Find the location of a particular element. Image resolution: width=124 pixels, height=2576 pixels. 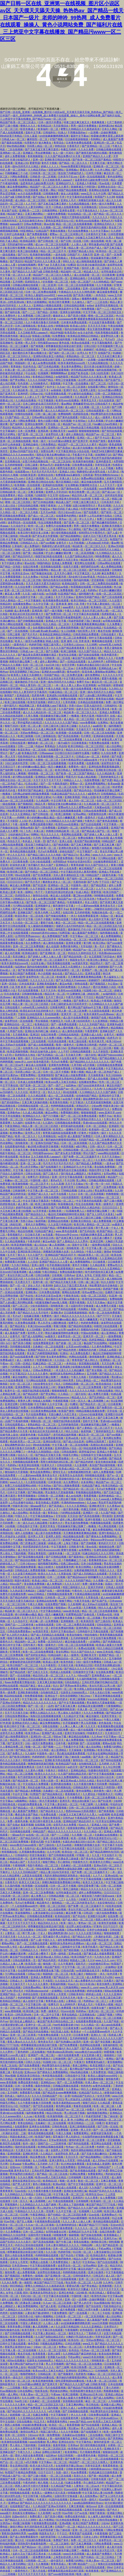

日韩在线观看第一页 is located at coordinates (98, 410).